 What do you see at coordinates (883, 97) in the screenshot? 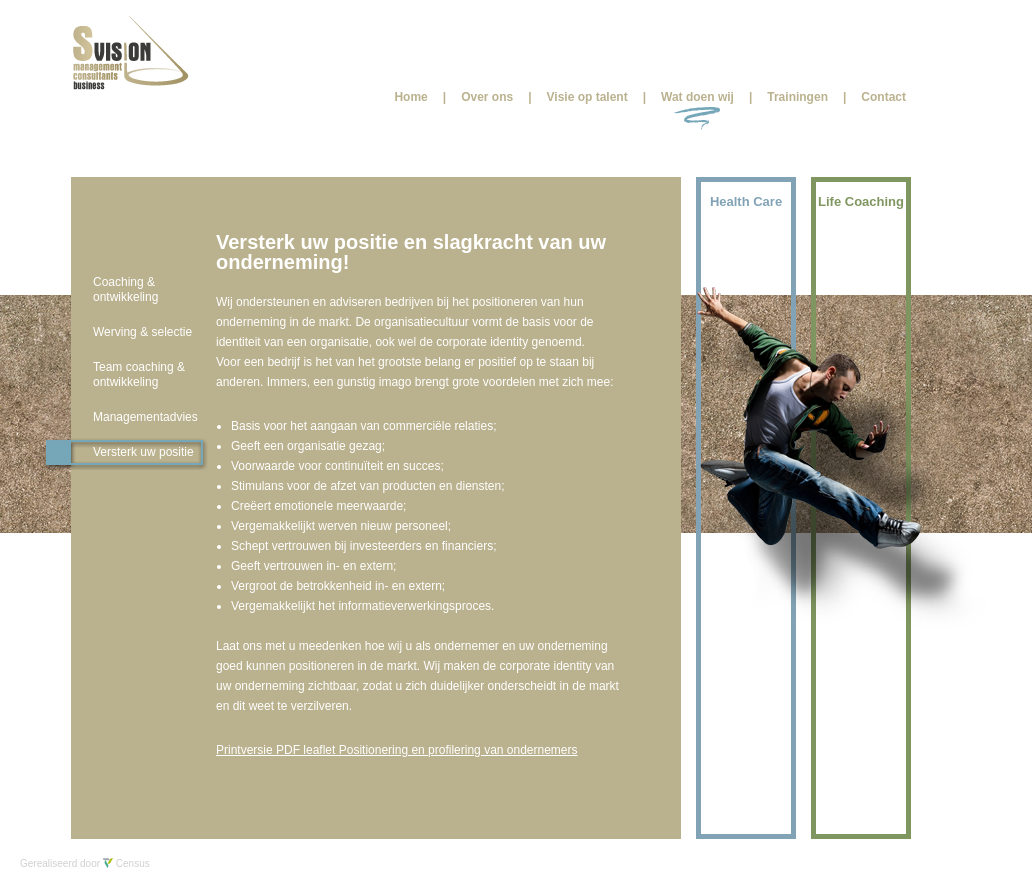
I see `Contact` at bounding box center [883, 97].